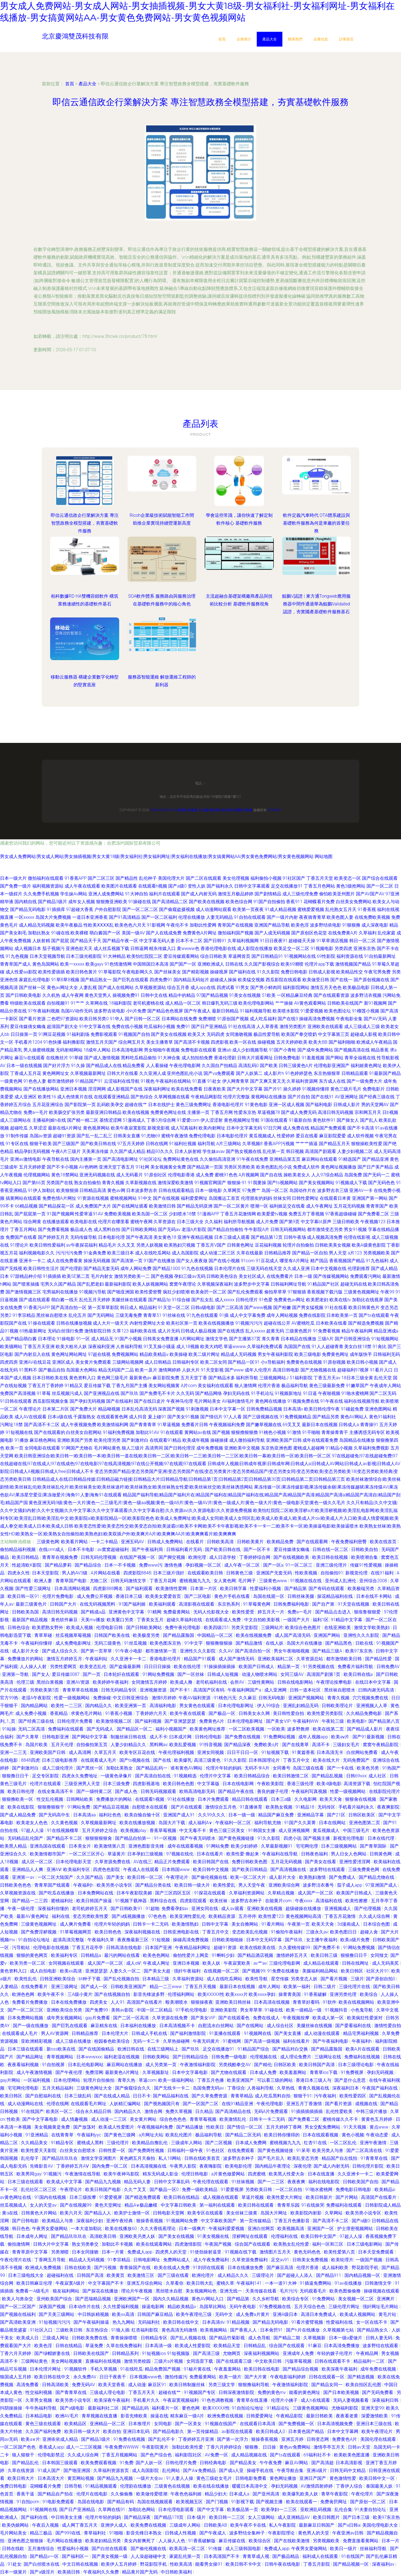  What do you see at coordinates (251, 1190) in the screenshot?
I see `97免费艹` at bounding box center [251, 1190].